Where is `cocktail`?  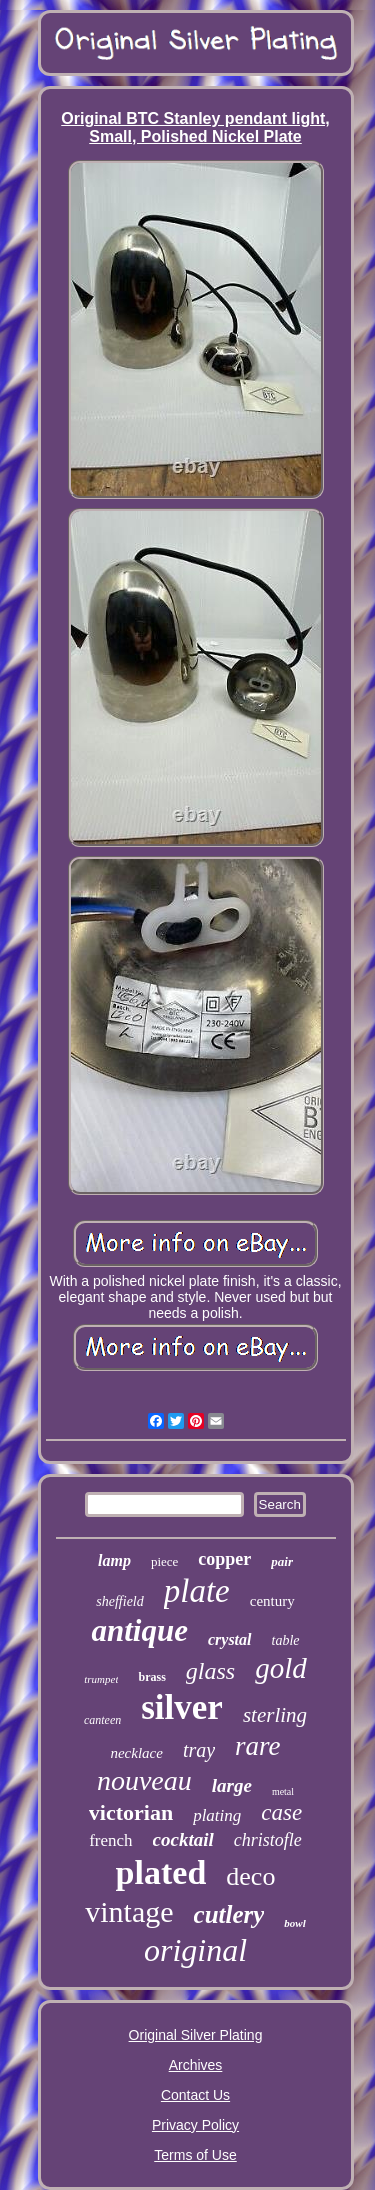
cocktail is located at coordinates (183, 1839).